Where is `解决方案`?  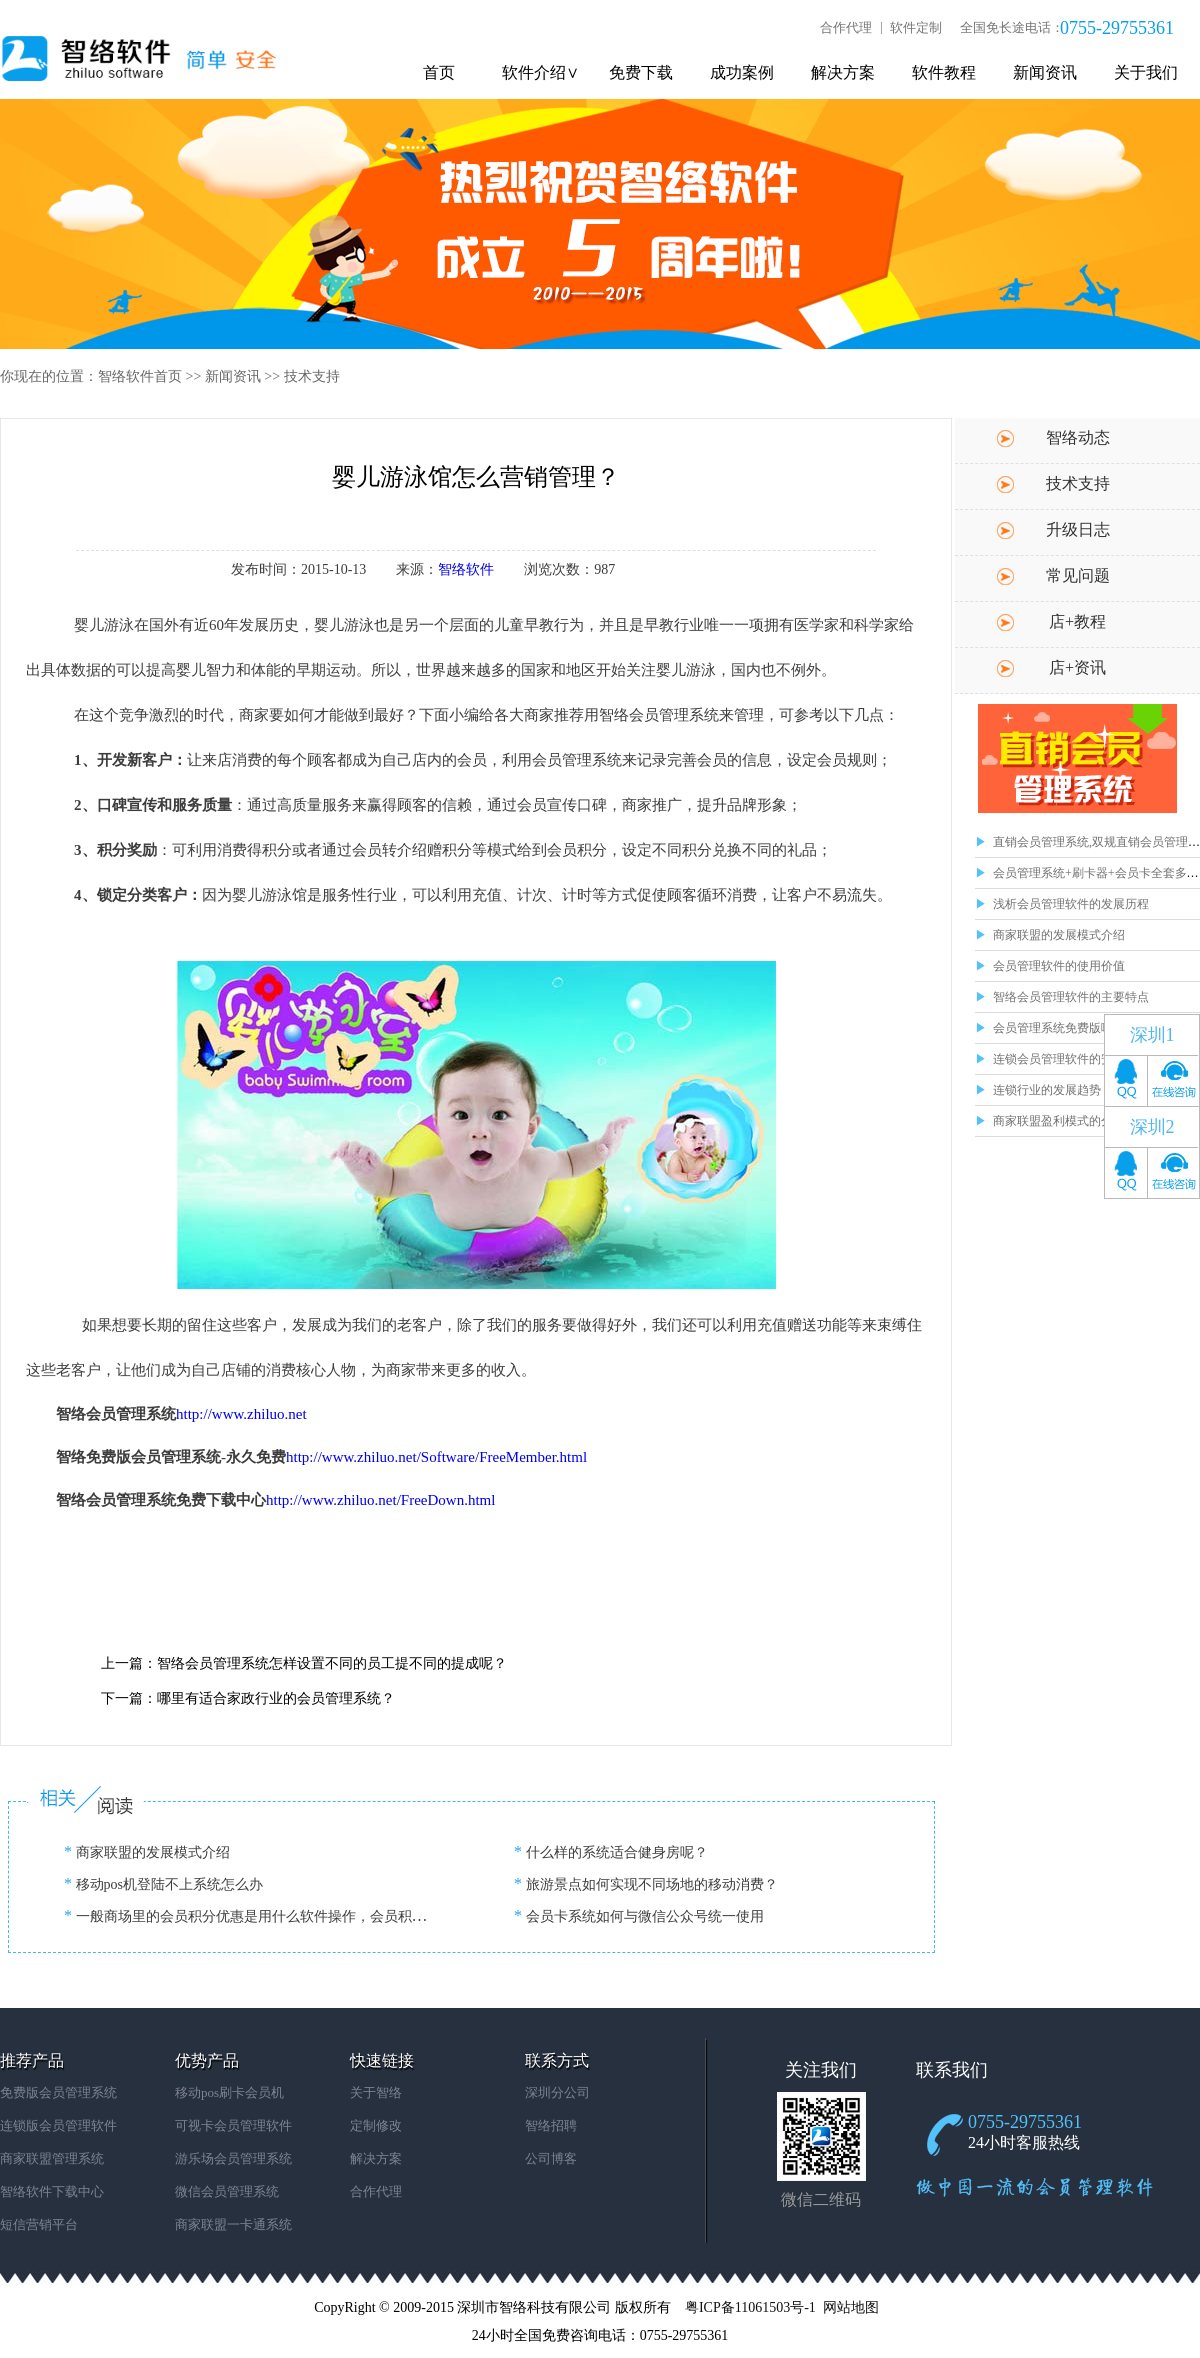
解决方案 is located at coordinates (843, 72).